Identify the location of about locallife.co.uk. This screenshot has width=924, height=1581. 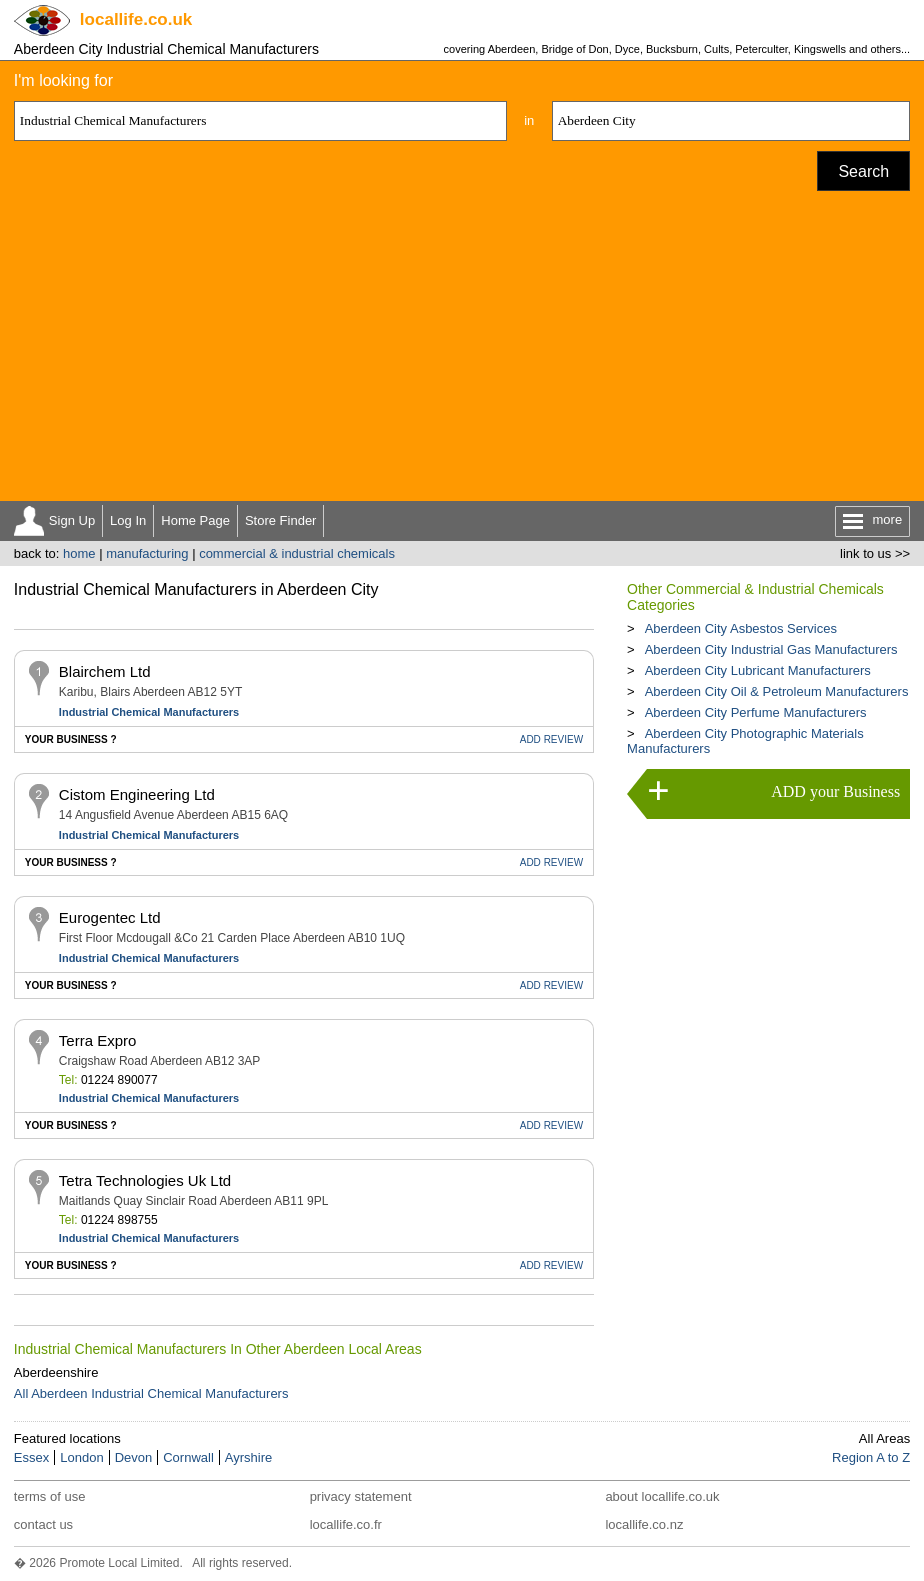
(662, 1496).